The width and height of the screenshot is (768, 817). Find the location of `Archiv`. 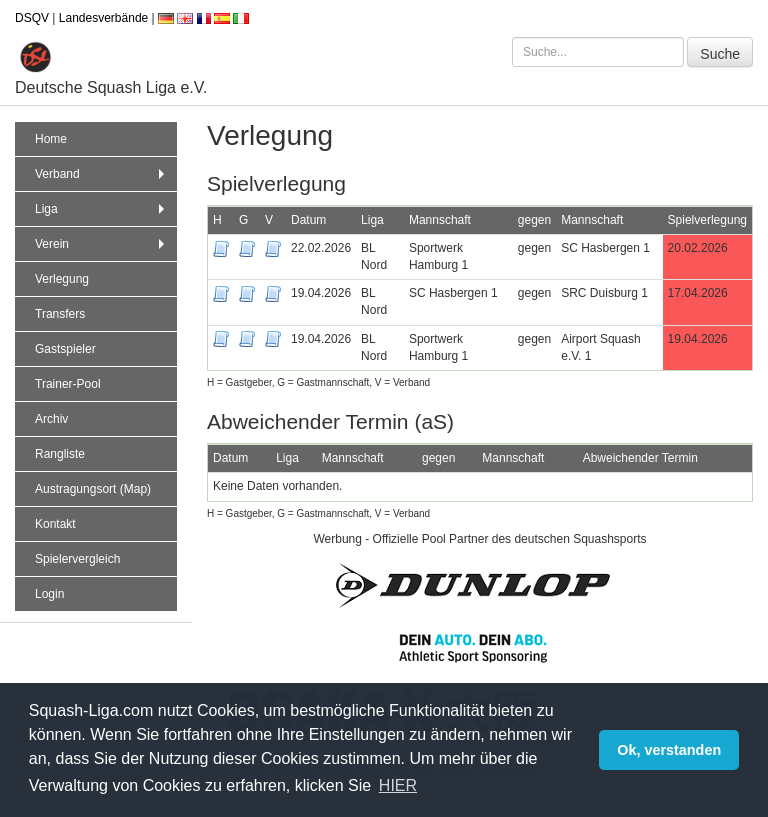

Archiv is located at coordinates (51, 419).